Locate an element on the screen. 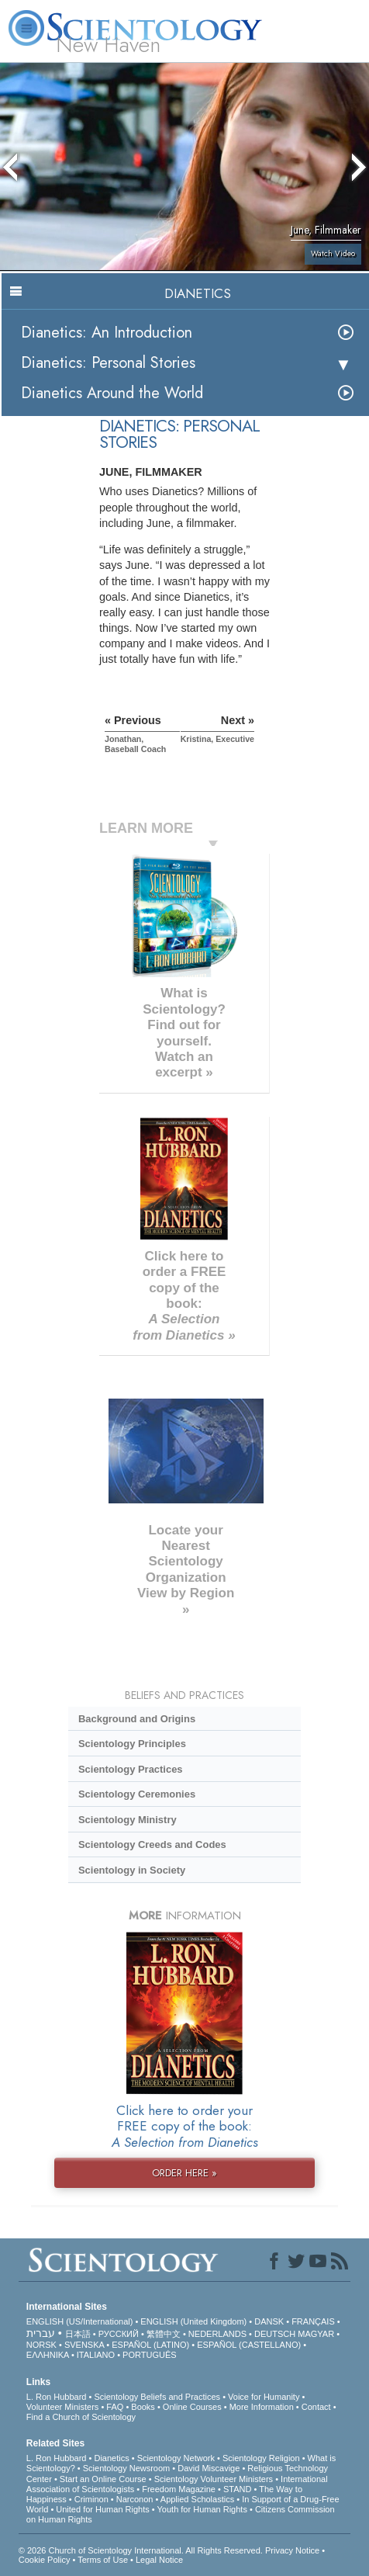  More Information is located at coordinates (261, 2406).